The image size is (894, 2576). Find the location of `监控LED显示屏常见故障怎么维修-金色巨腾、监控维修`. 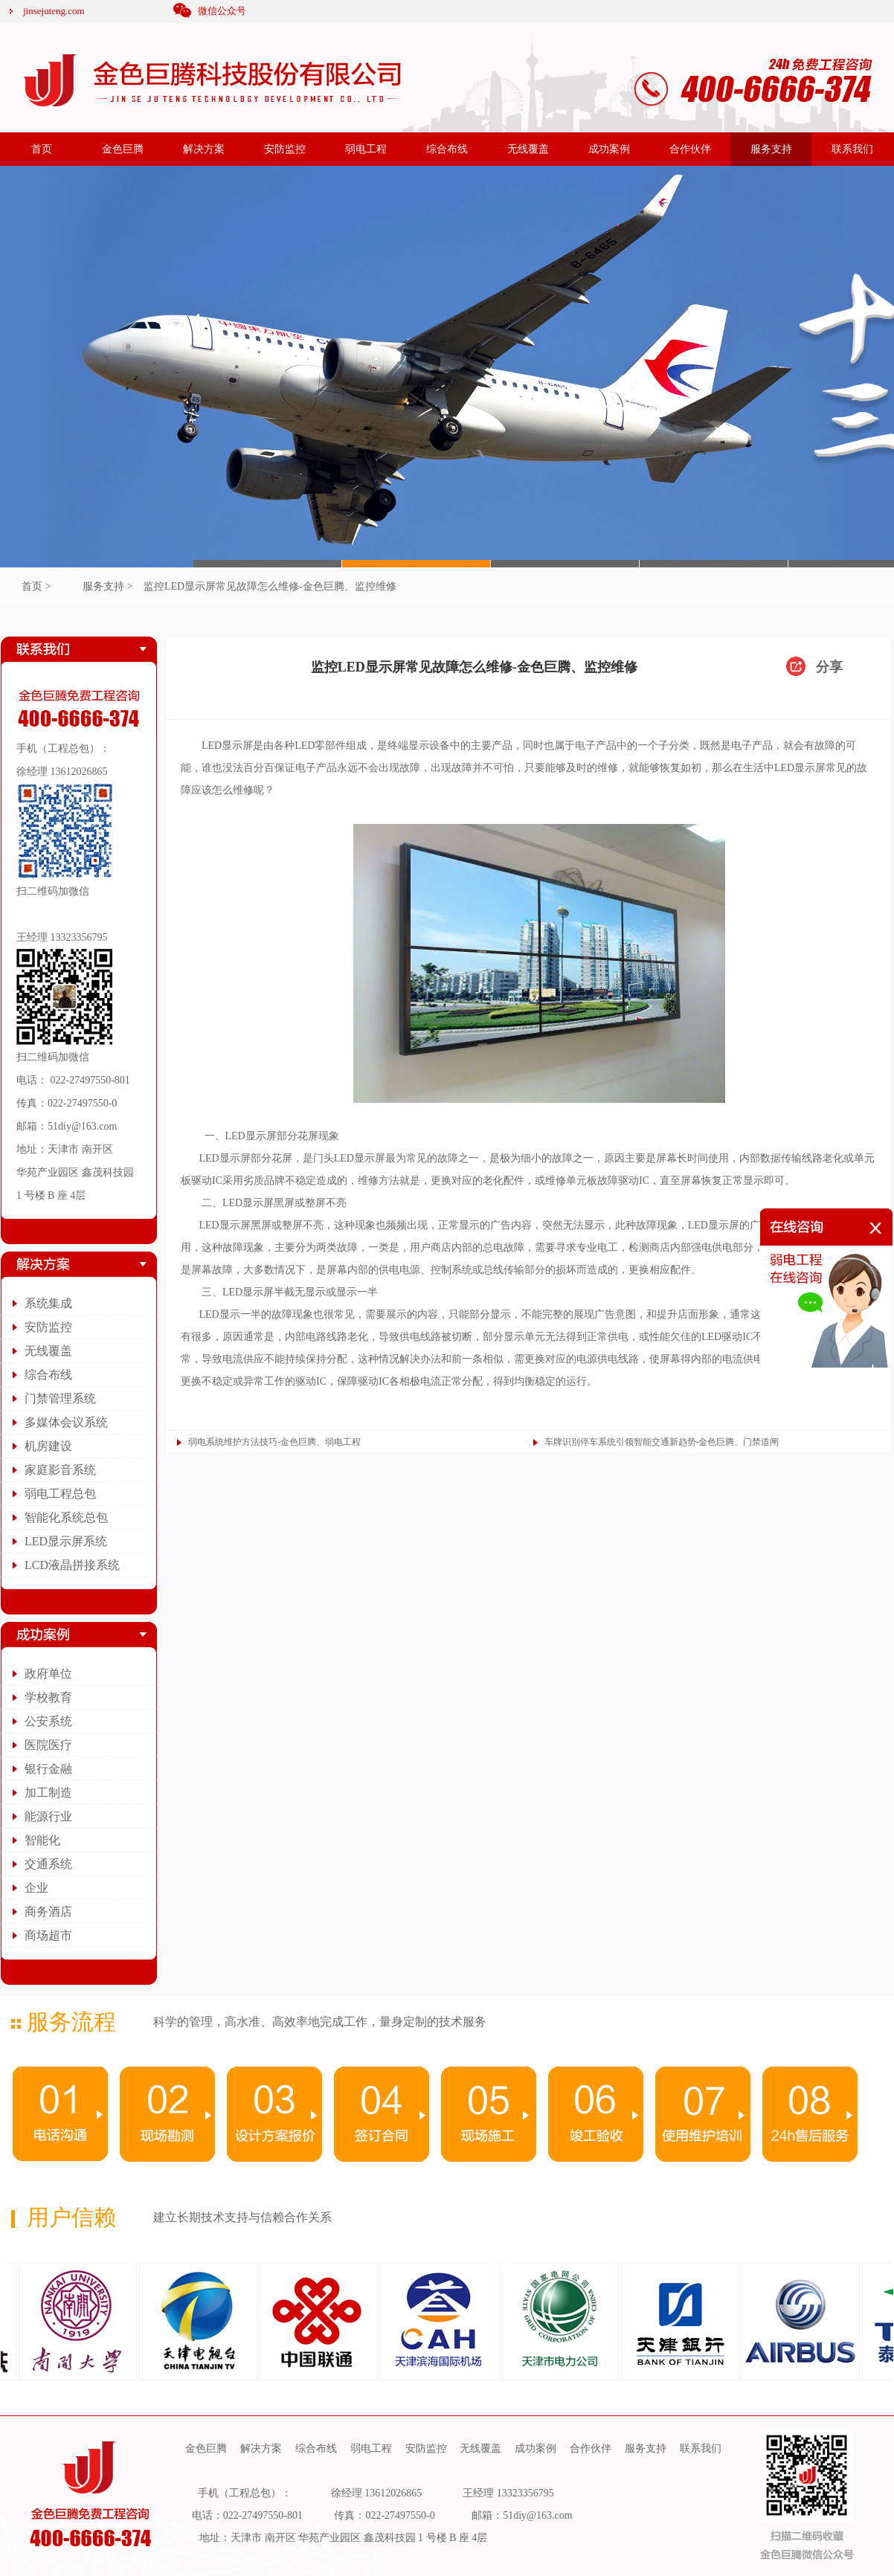

监控LED显示屏常见故障怎么维修-金色巨腾、监控维修 is located at coordinates (270, 586).